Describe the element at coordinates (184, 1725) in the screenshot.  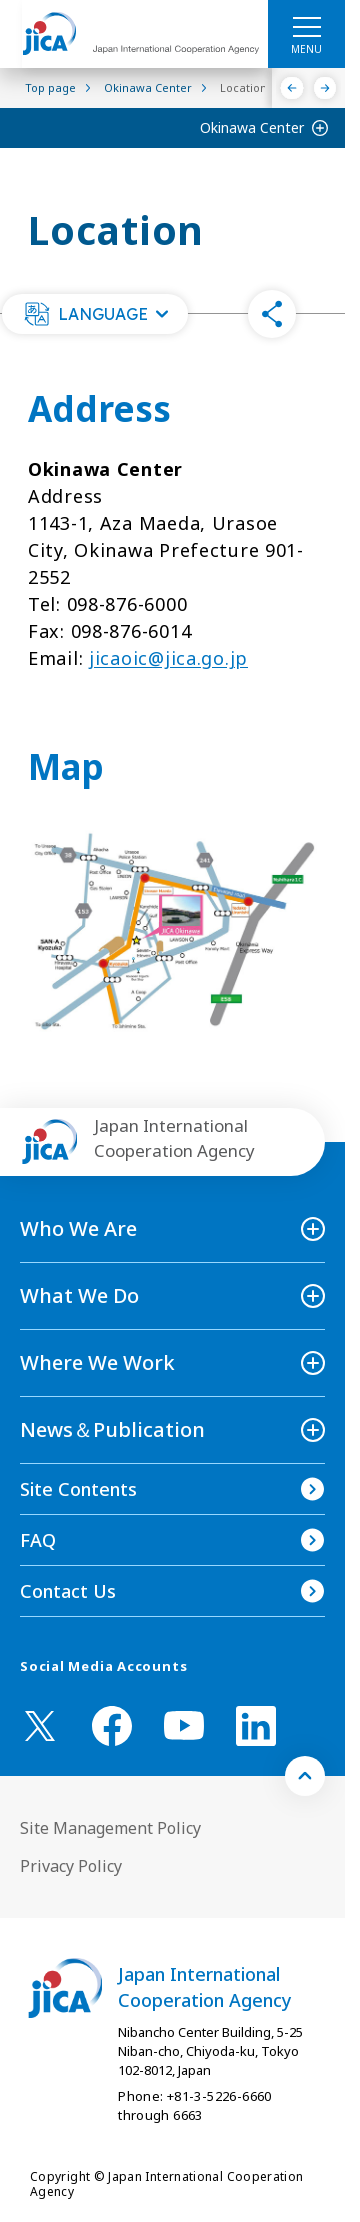
I see `[youtube （Open in new window)]` at that location.